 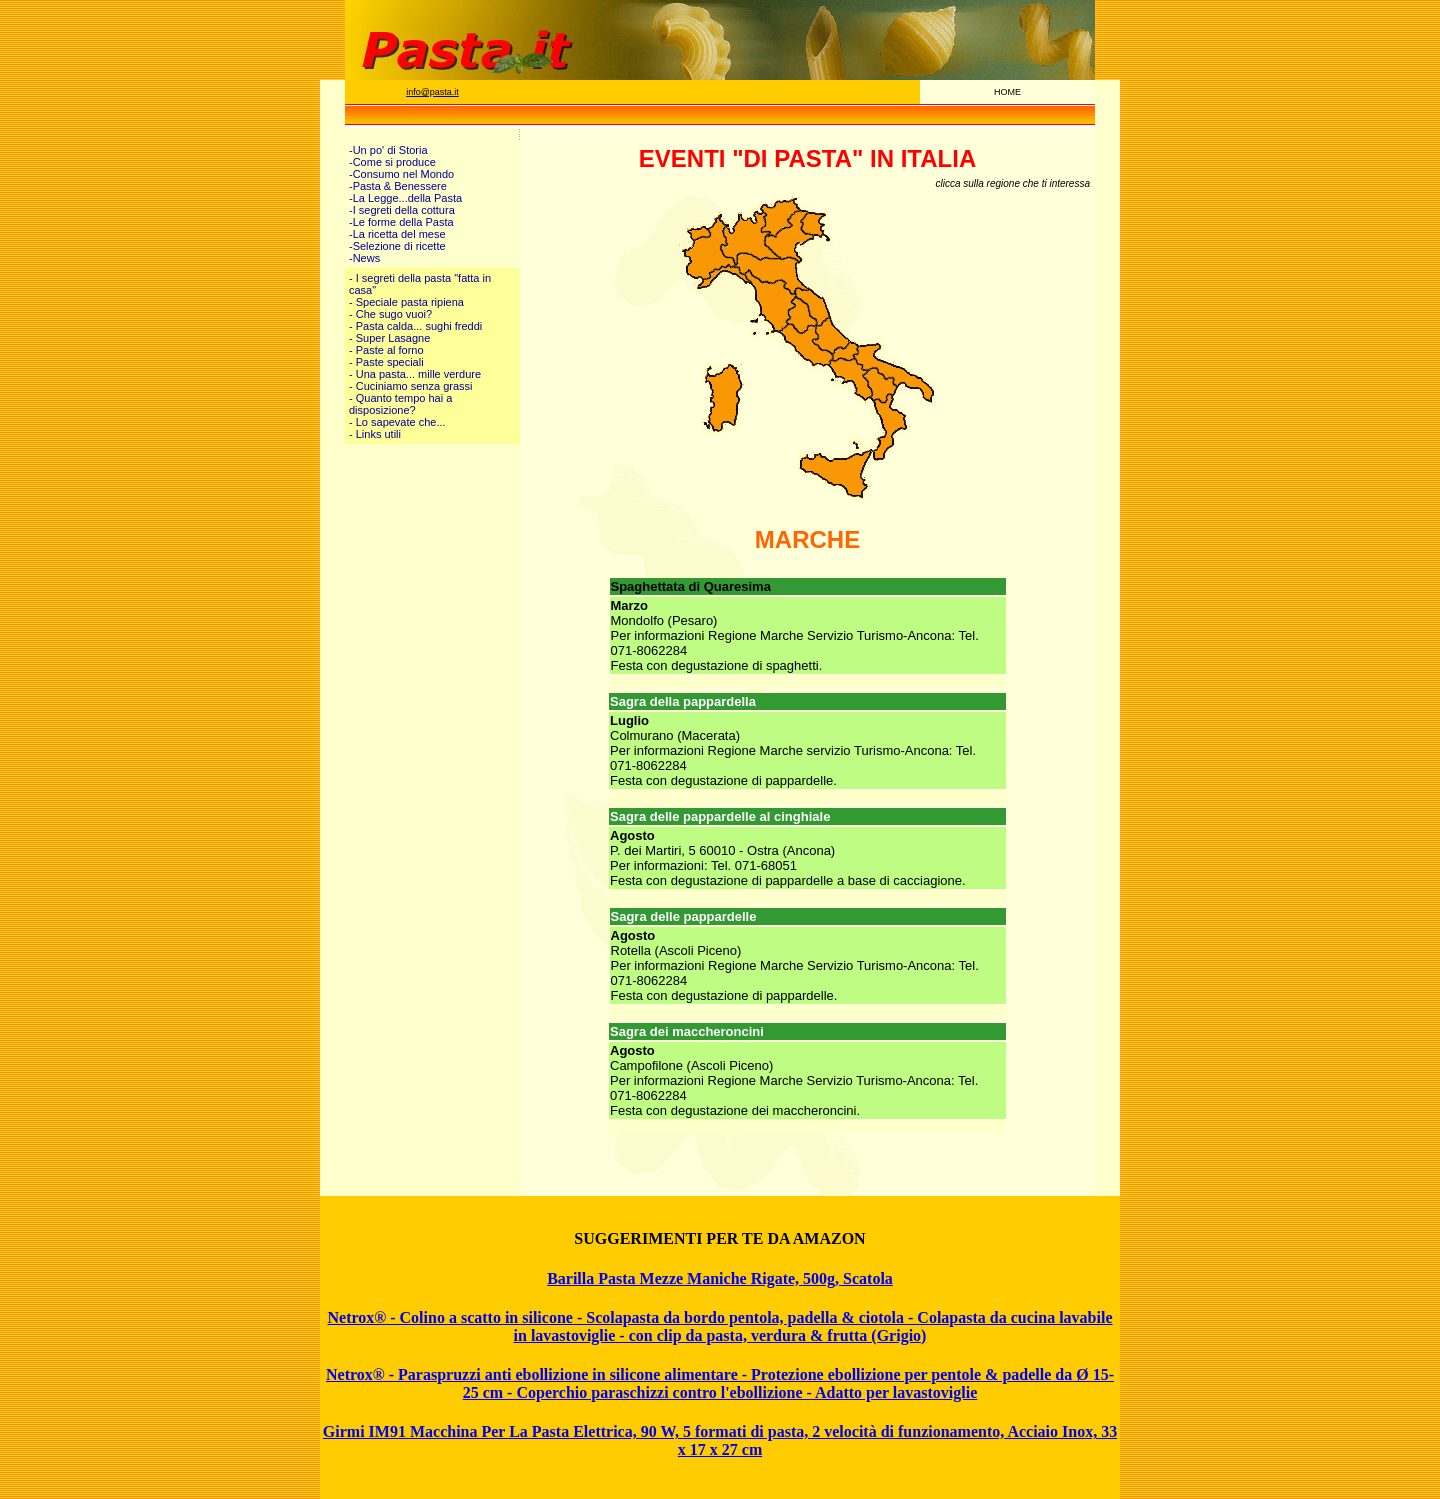 I want to click on -Un po' di Storia, so click(x=388, y=150).